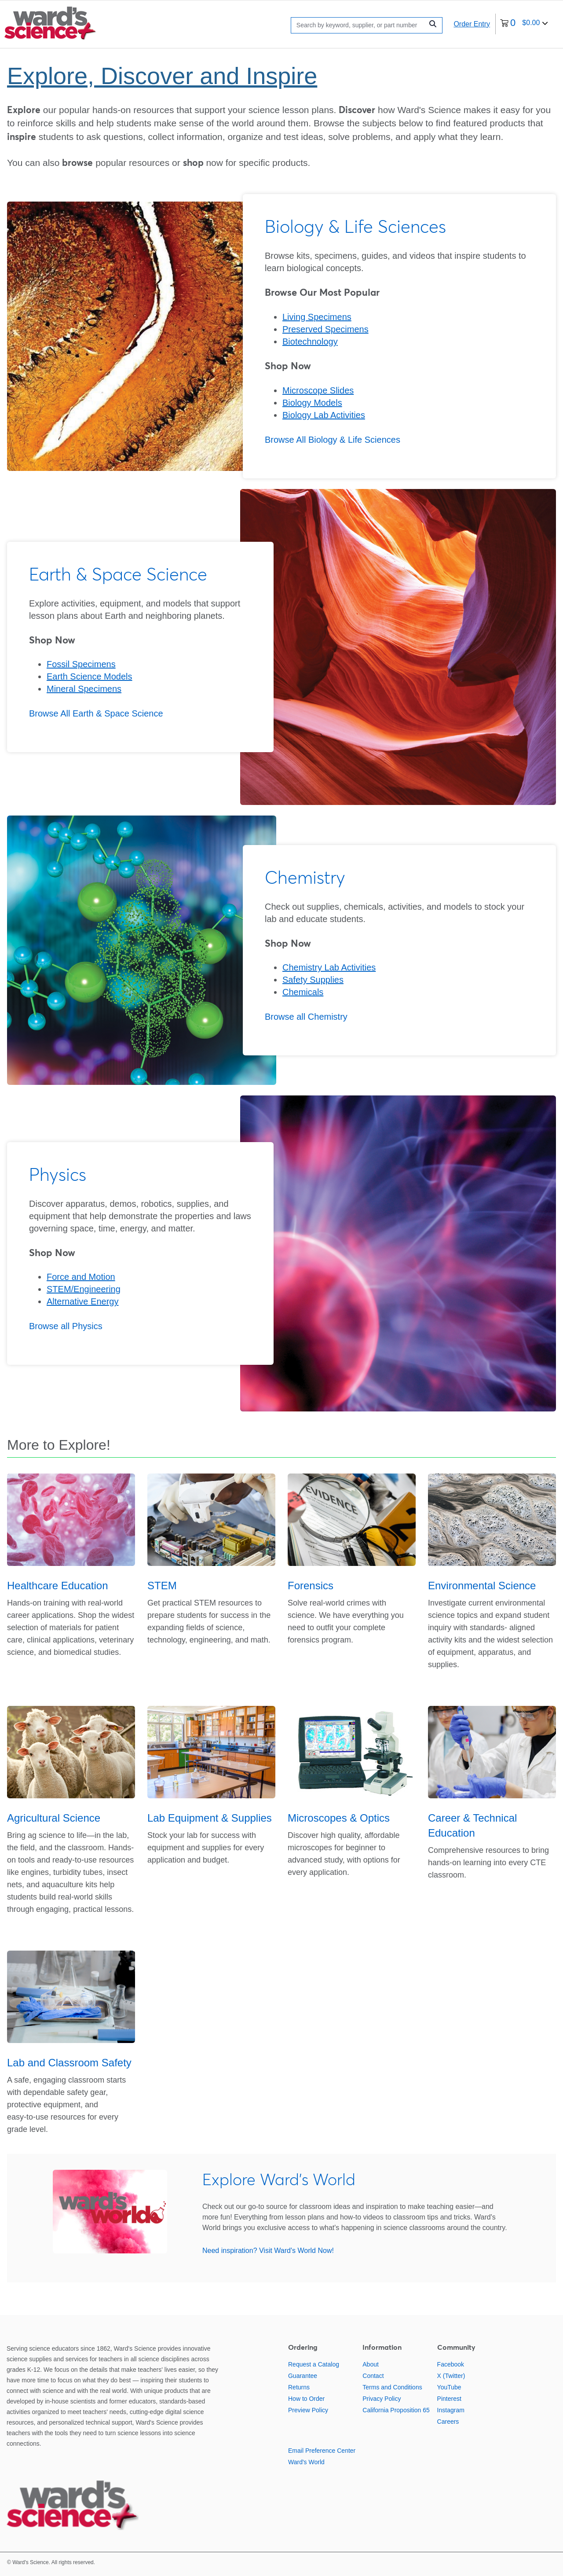  Describe the element at coordinates (325, 329) in the screenshot. I see `Preserved Specimens` at that location.